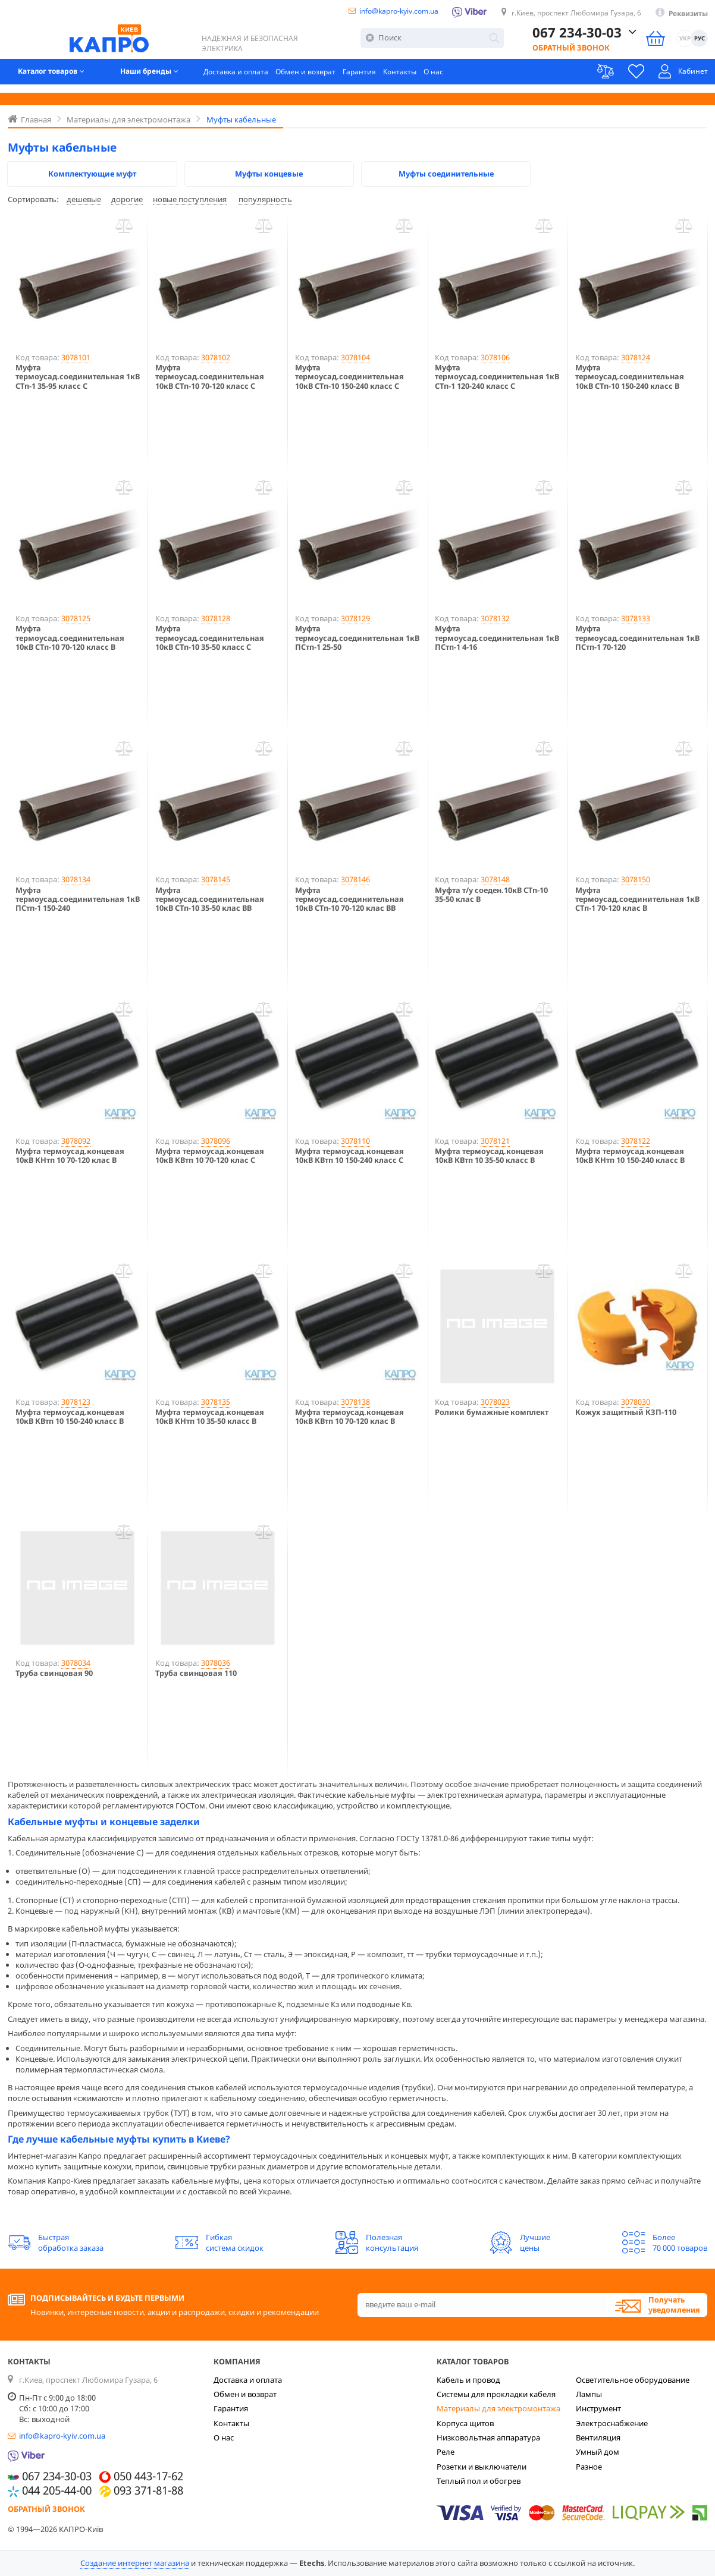 This screenshot has height=2576, width=715. What do you see at coordinates (148, 2491) in the screenshot?
I see `093 371-81-88` at bounding box center [148, 2491].